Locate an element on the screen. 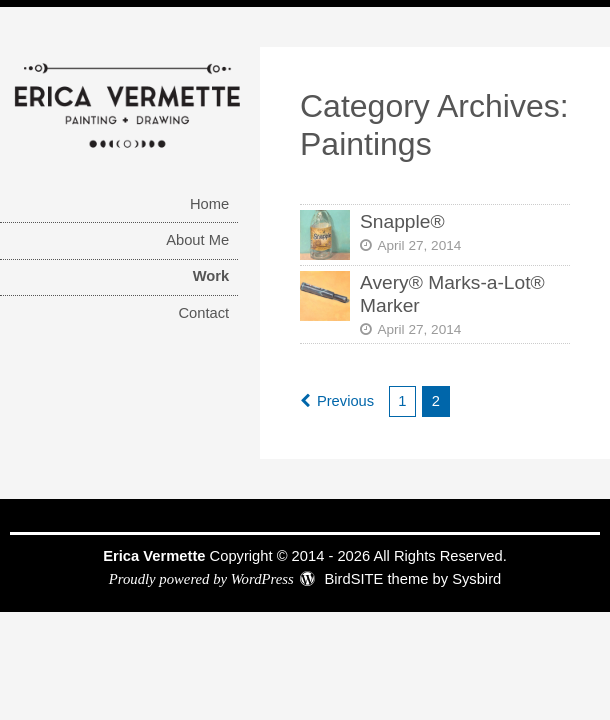 The height and width of the screenshot is (720, 610). About Me is located at coordinates (197, 240).